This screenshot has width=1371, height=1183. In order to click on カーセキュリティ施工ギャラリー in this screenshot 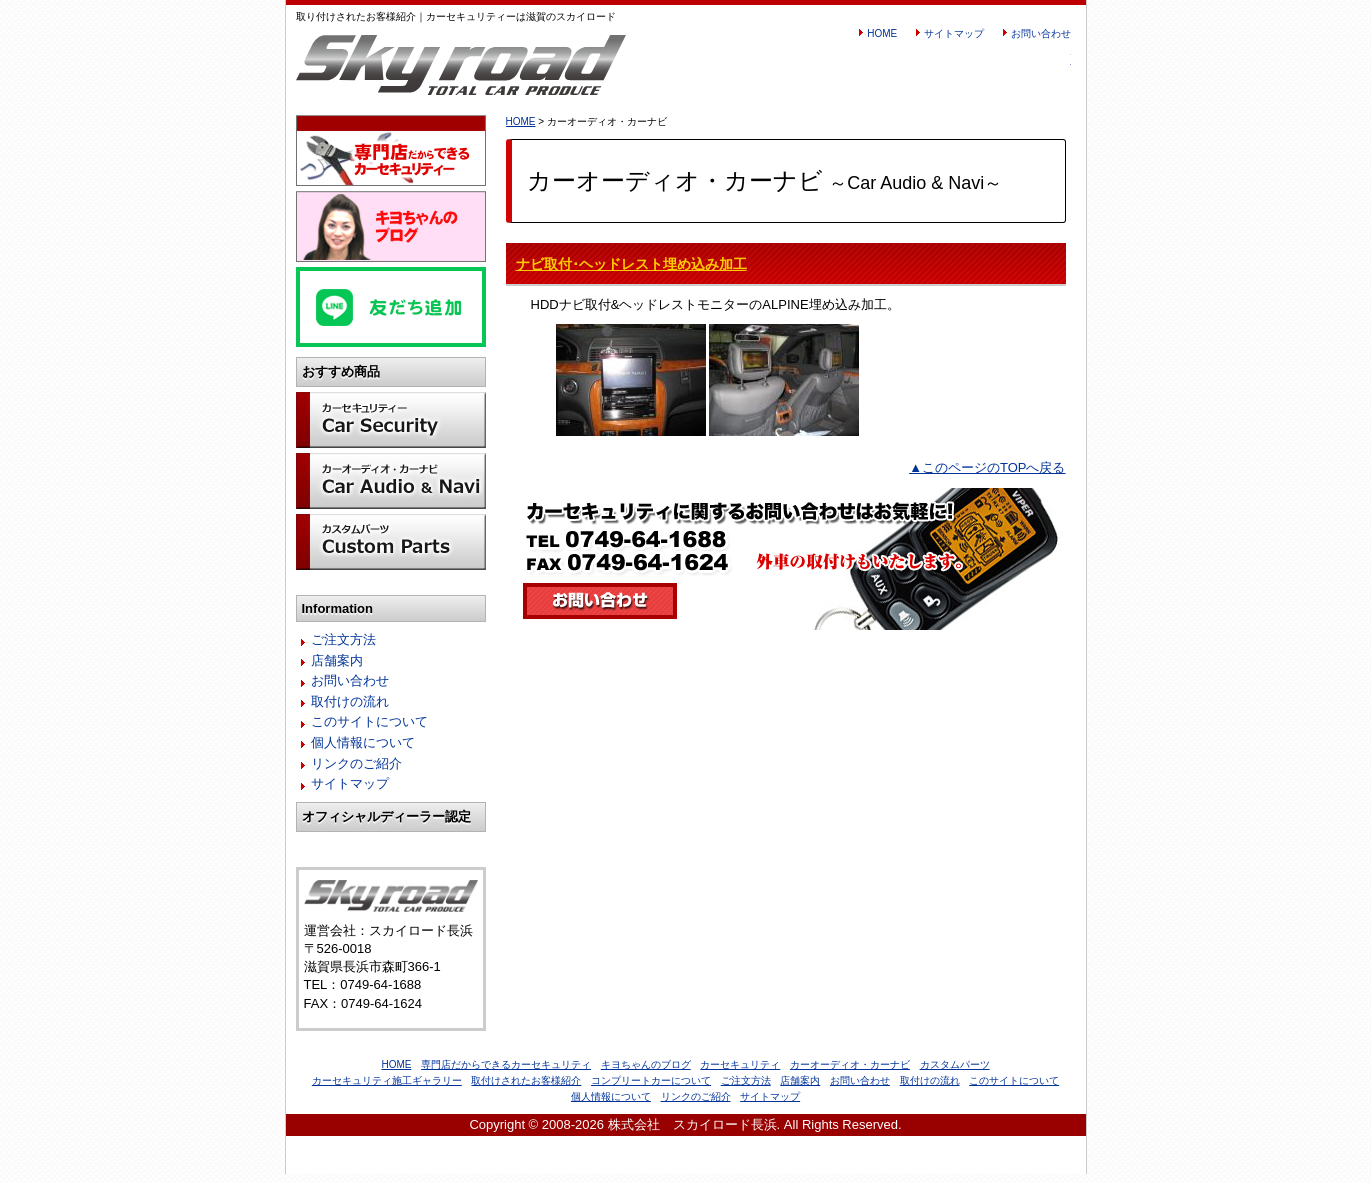, I will do `click(387, 1089)`.